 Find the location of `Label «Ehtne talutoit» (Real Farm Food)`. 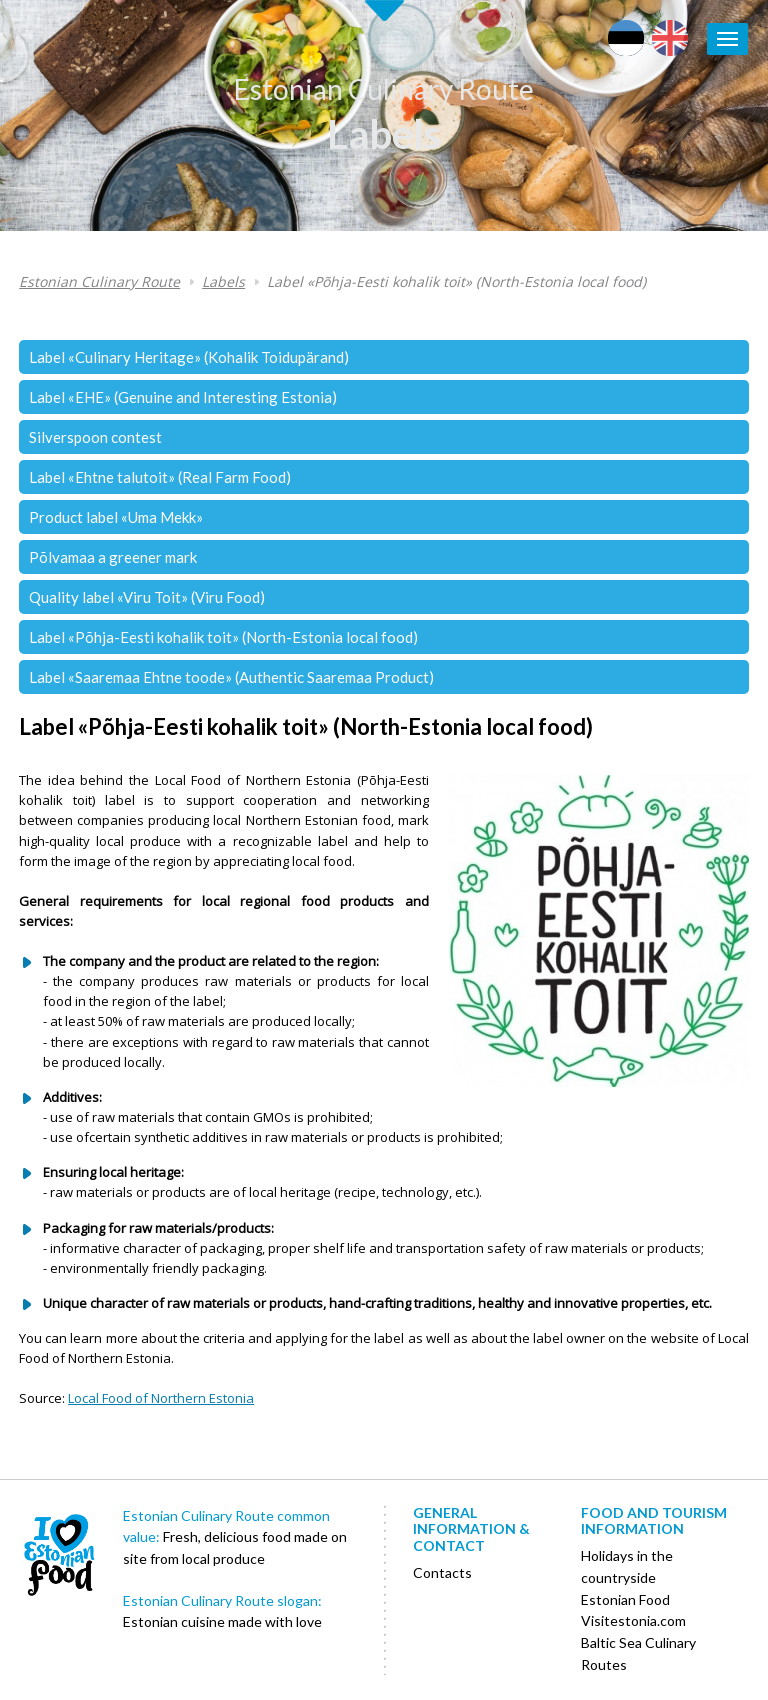

Label «Ehtne talutoit» (Real Farm Food) is located at coordinates (160, 477).